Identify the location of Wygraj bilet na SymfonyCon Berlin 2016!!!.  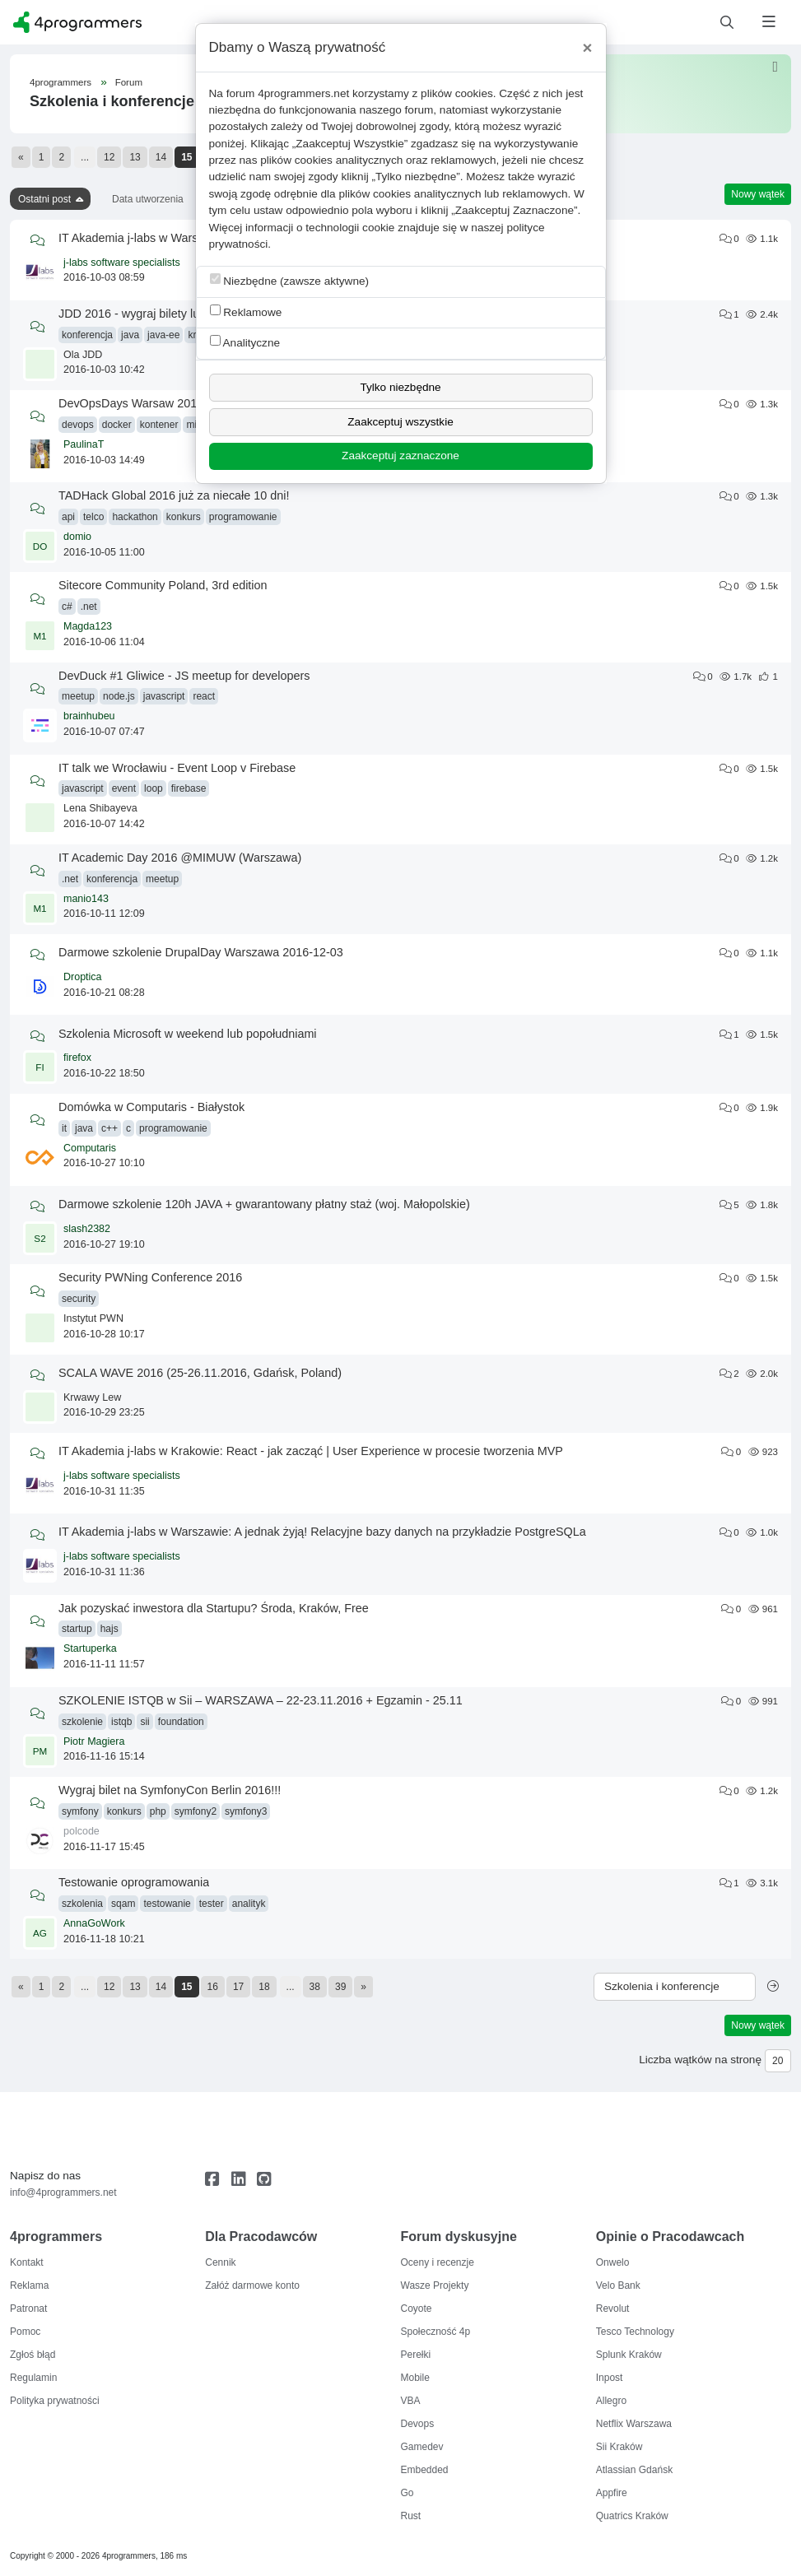
(169, 1790).